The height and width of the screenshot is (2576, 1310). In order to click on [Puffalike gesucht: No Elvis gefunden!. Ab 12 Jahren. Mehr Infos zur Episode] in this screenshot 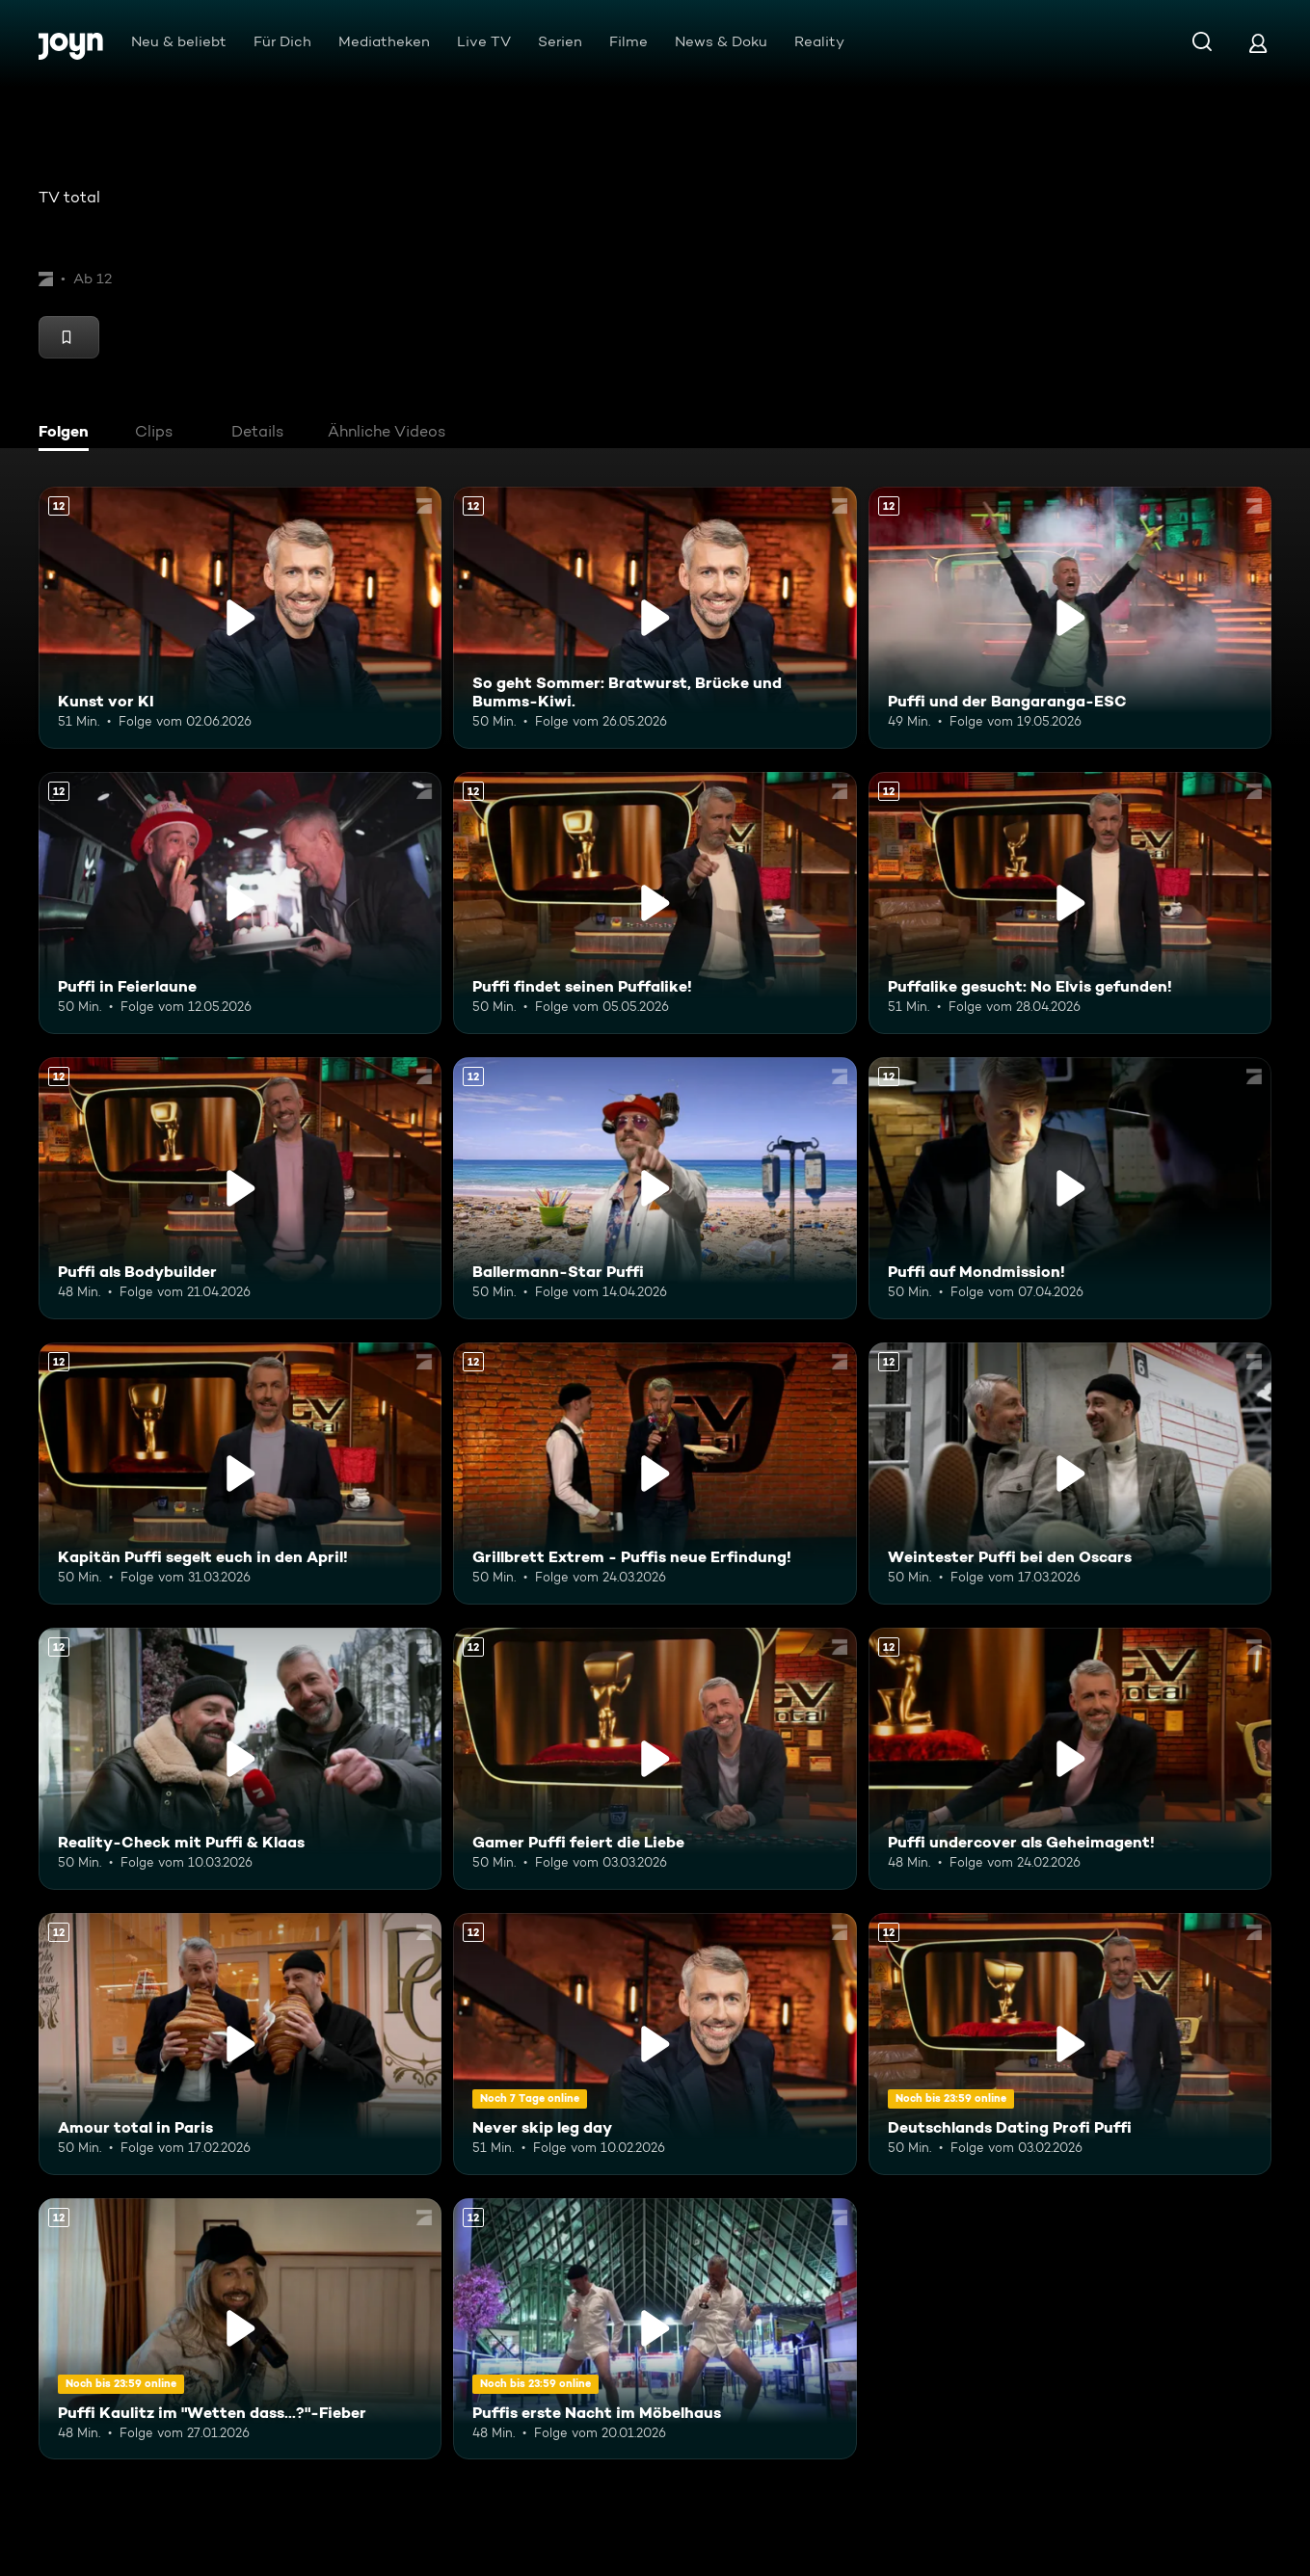, I will do `click(1070, 903)`.